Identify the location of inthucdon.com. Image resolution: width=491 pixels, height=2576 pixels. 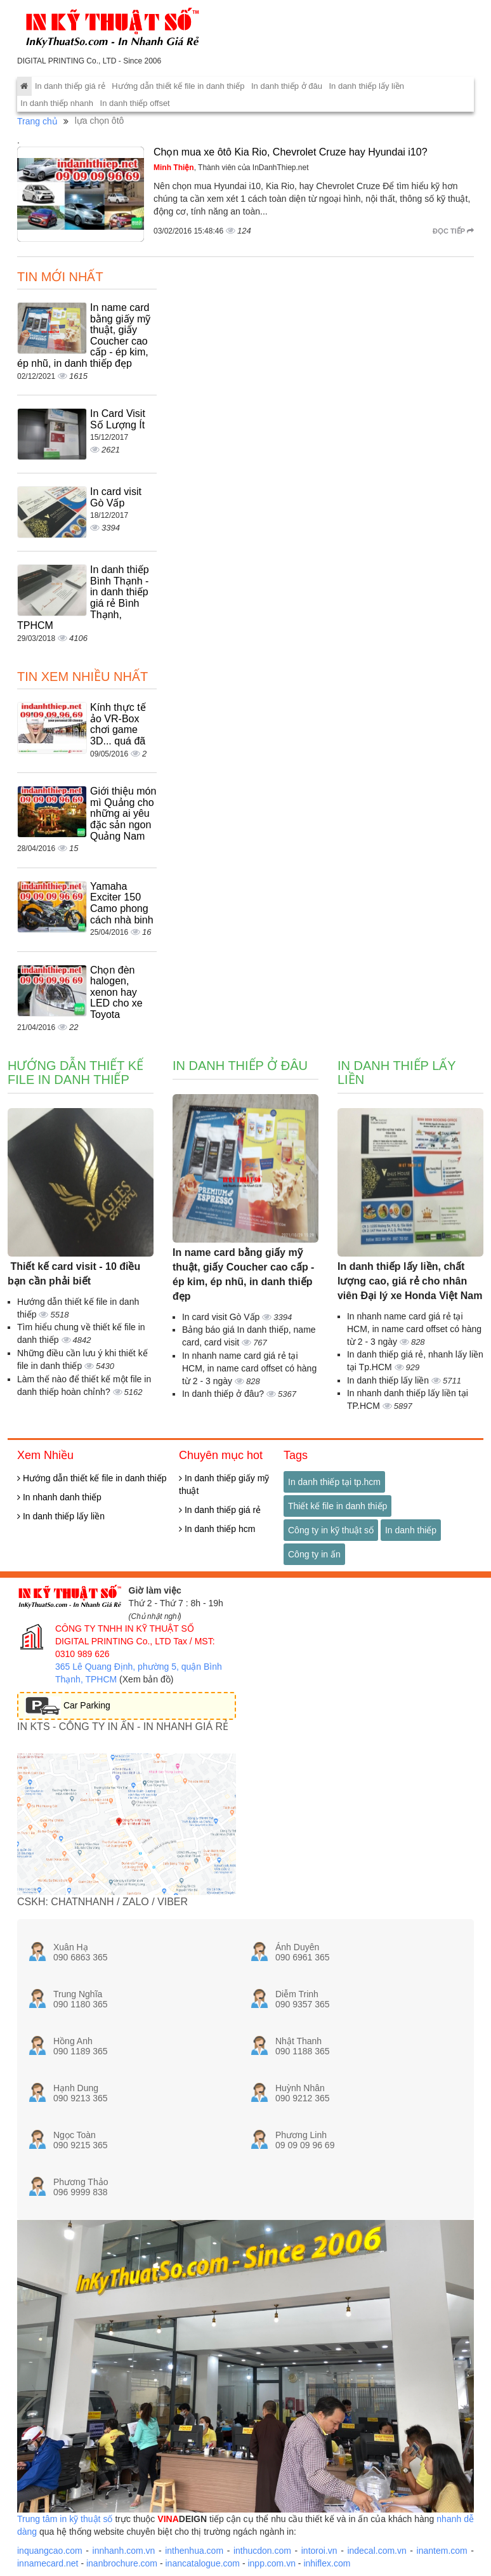
(262, 2551).